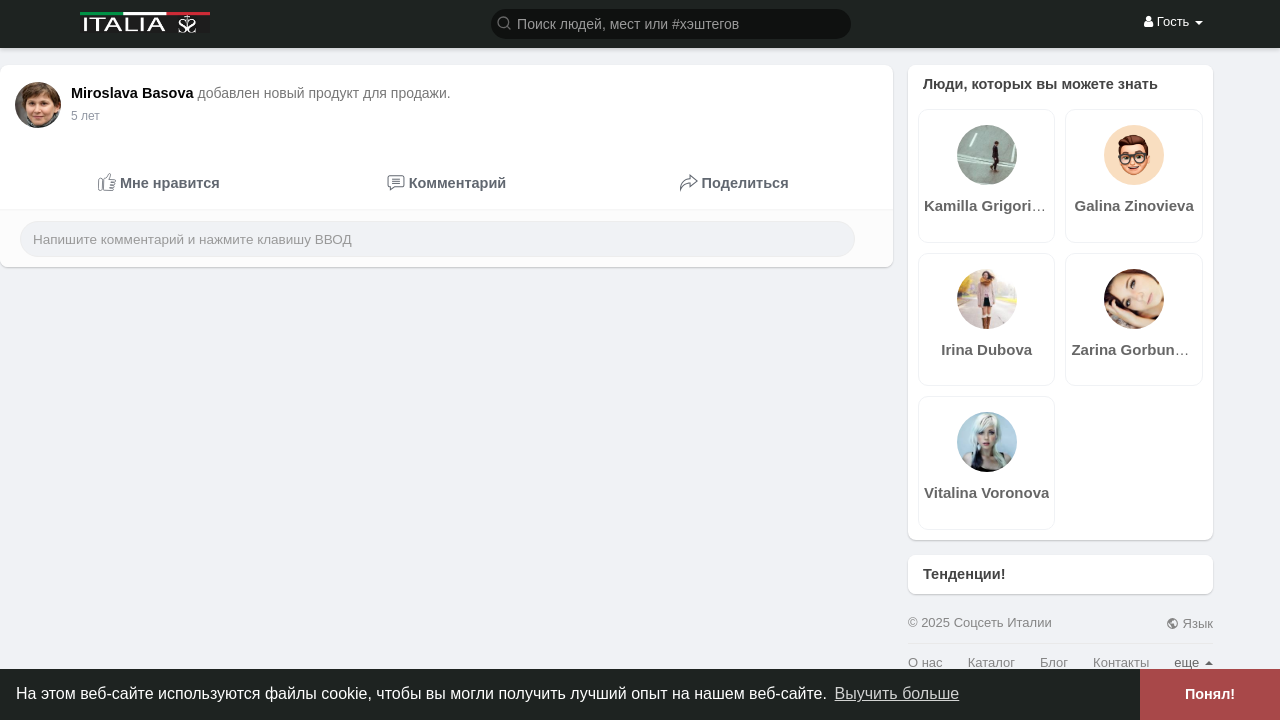 Image resolution: width=1280 pixels, height=720 pixels. What do you see at coordinates (1189, 623) in the screenshot?
I see `Язык` at bounding box center [1189, 623].